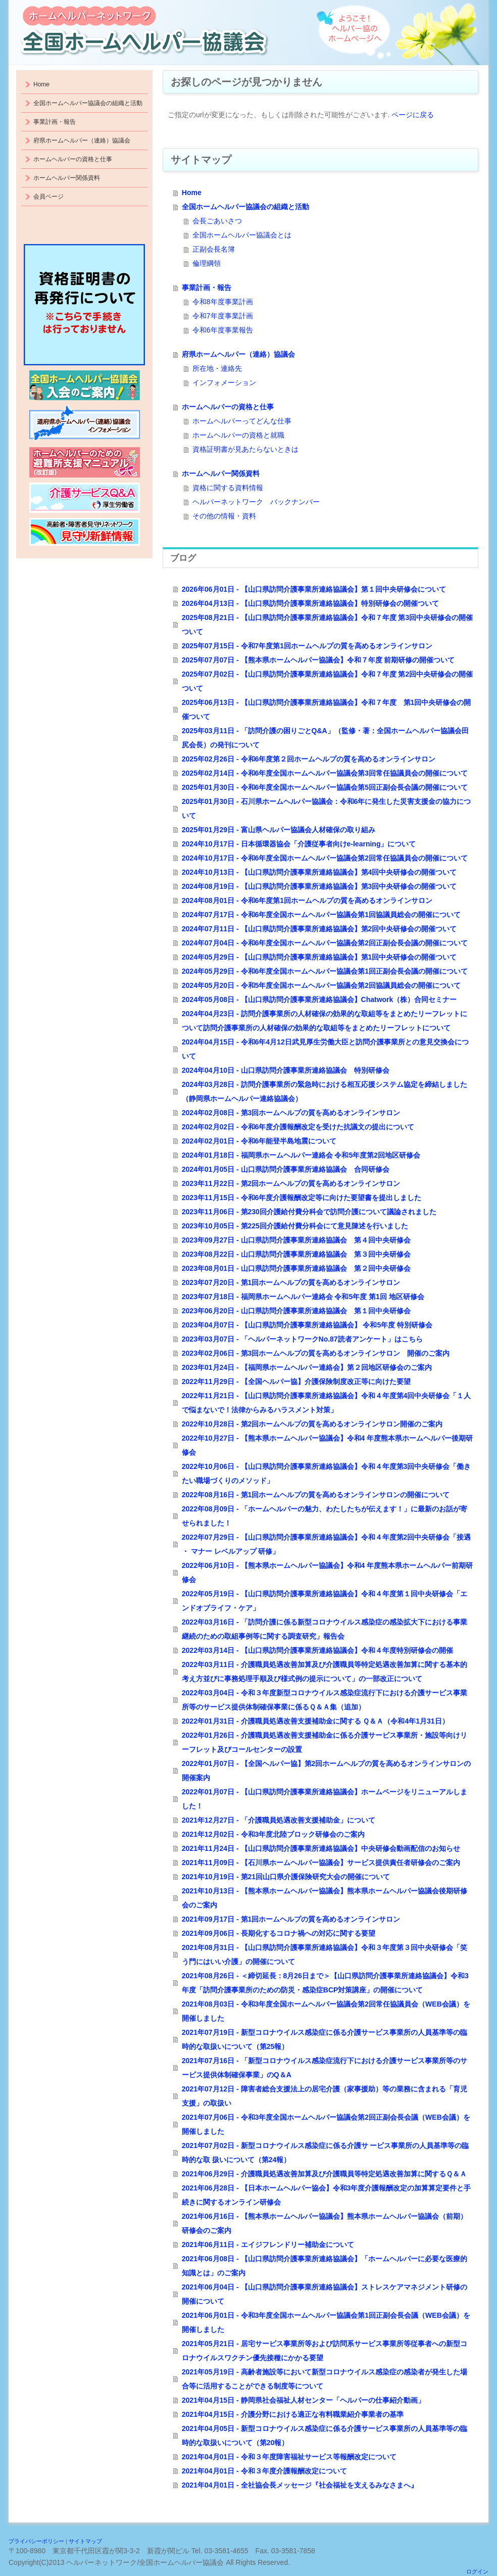 This screenshot has height=2576, width=497. Describe the element at coordinates (228, 407) in the screenshot. I see `ホームヘルパーの資格と仕事` at that location.